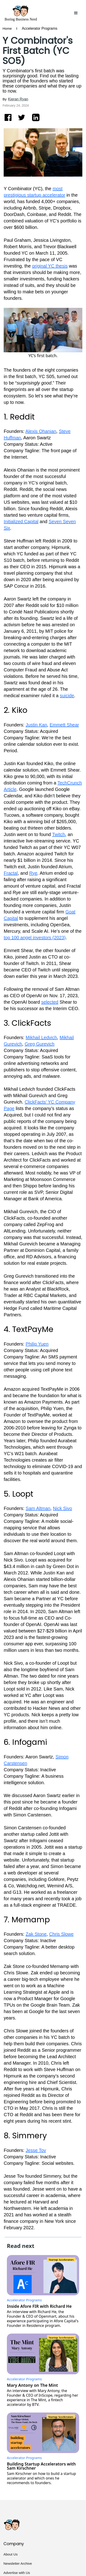  What do you see at coordinates (21, 521) in the screenshot?
I see `Initialized Capital` at bounding box center [21, 521].